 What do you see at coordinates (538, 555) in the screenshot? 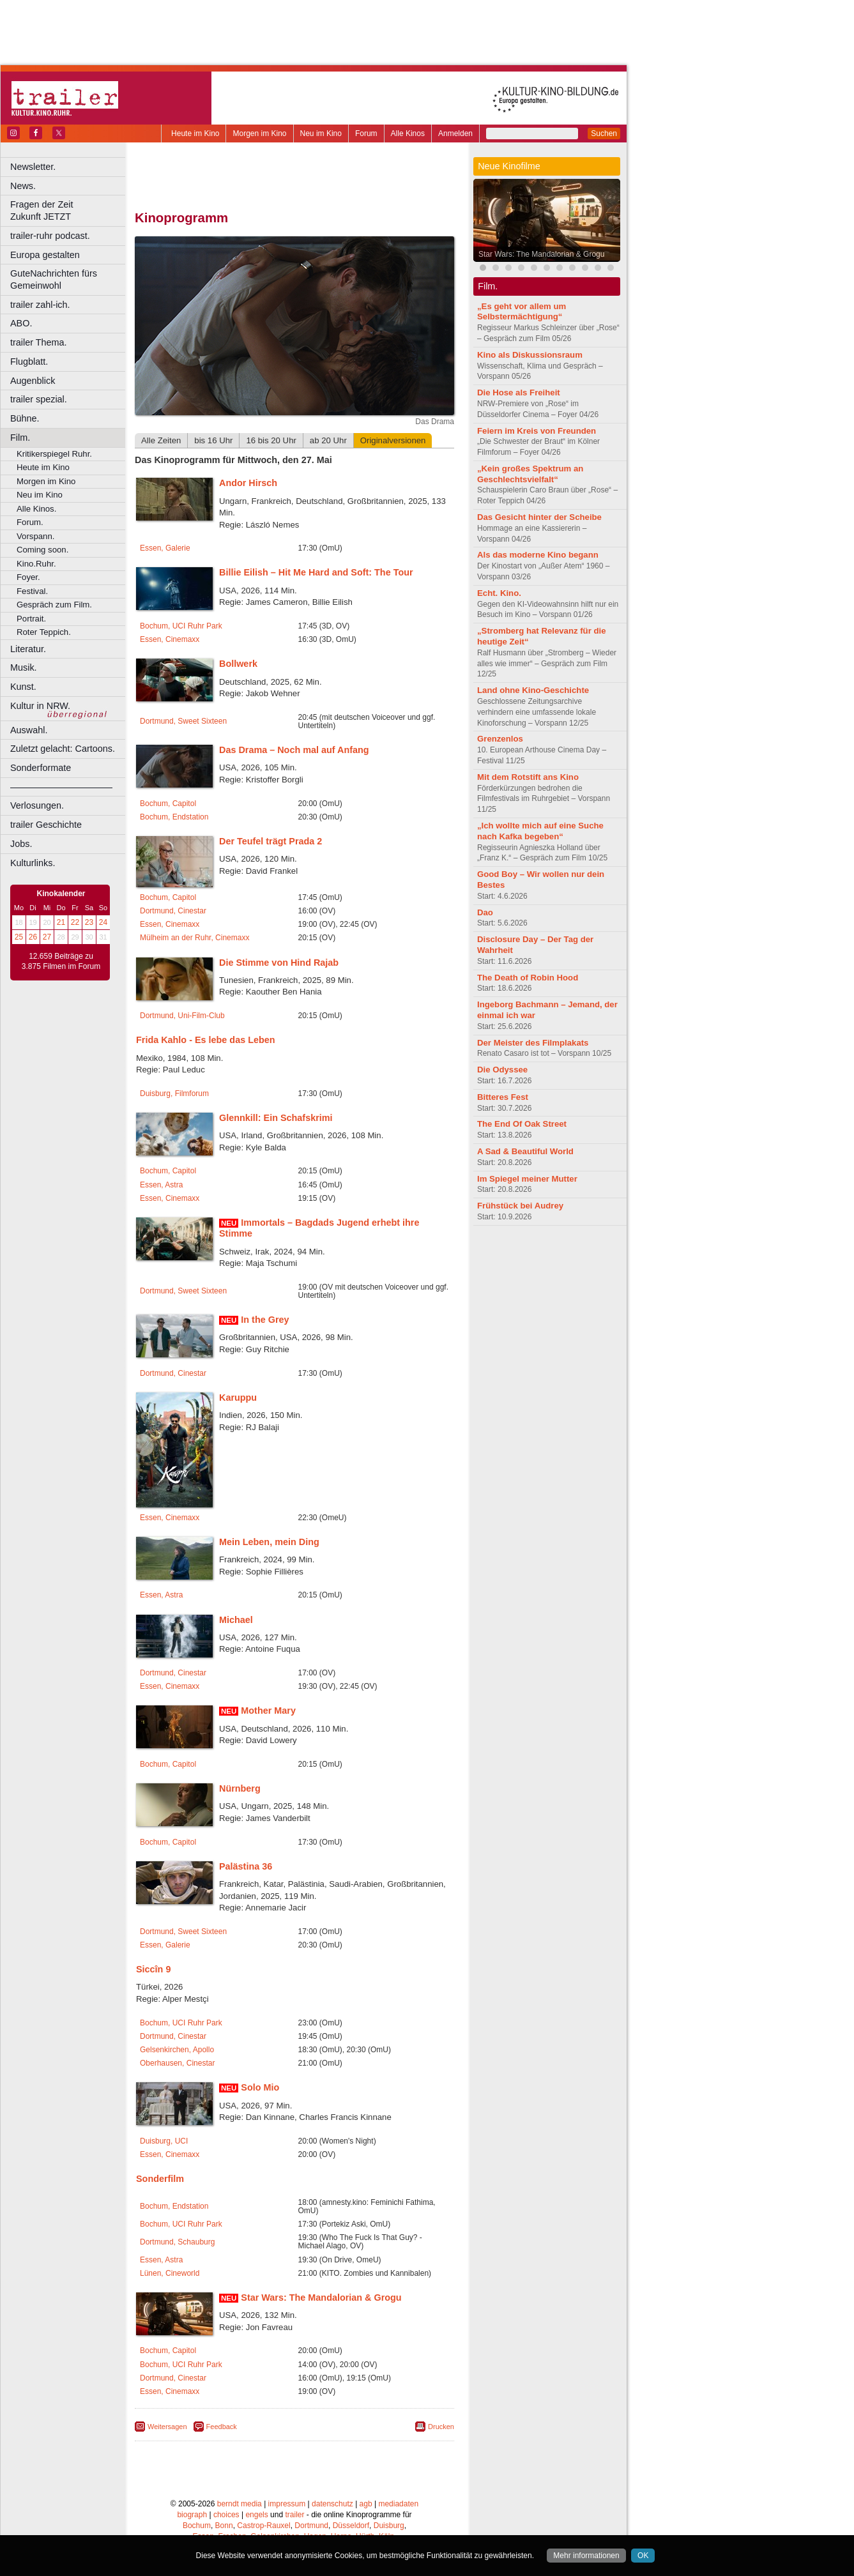
I see `Als das moderne Kino begann` at bounding box center [538, 555].